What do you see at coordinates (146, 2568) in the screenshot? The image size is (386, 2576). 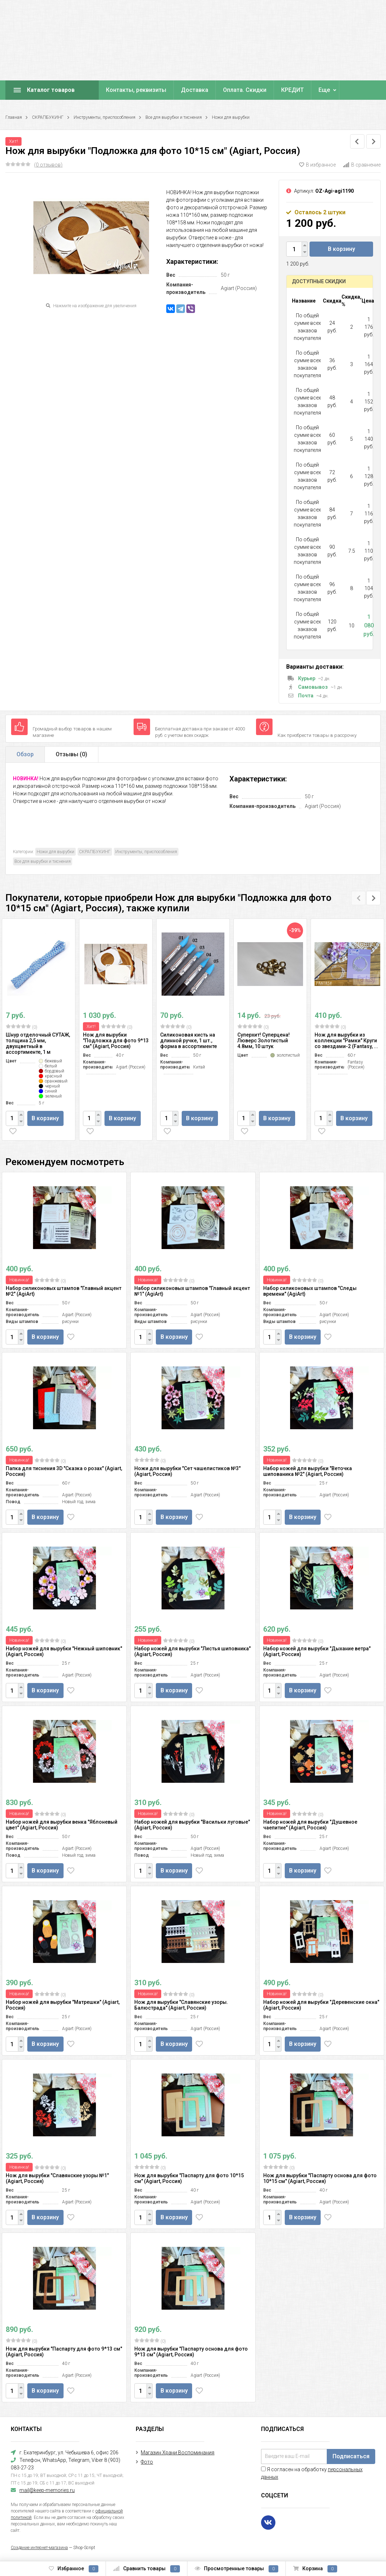 I see `Сравнить товары` at bounding box center [146, 2568].